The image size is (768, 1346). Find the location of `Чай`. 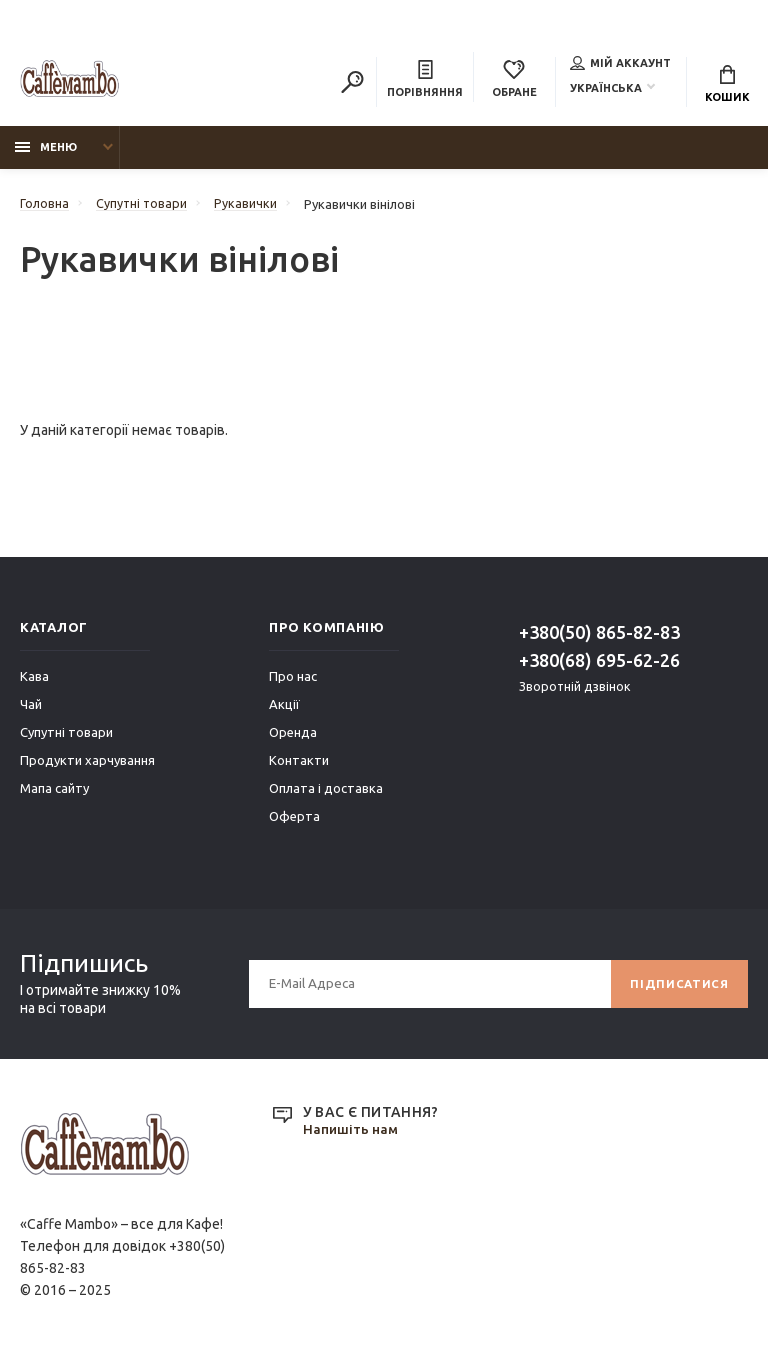

Чай is located at coordinates (31, 708).